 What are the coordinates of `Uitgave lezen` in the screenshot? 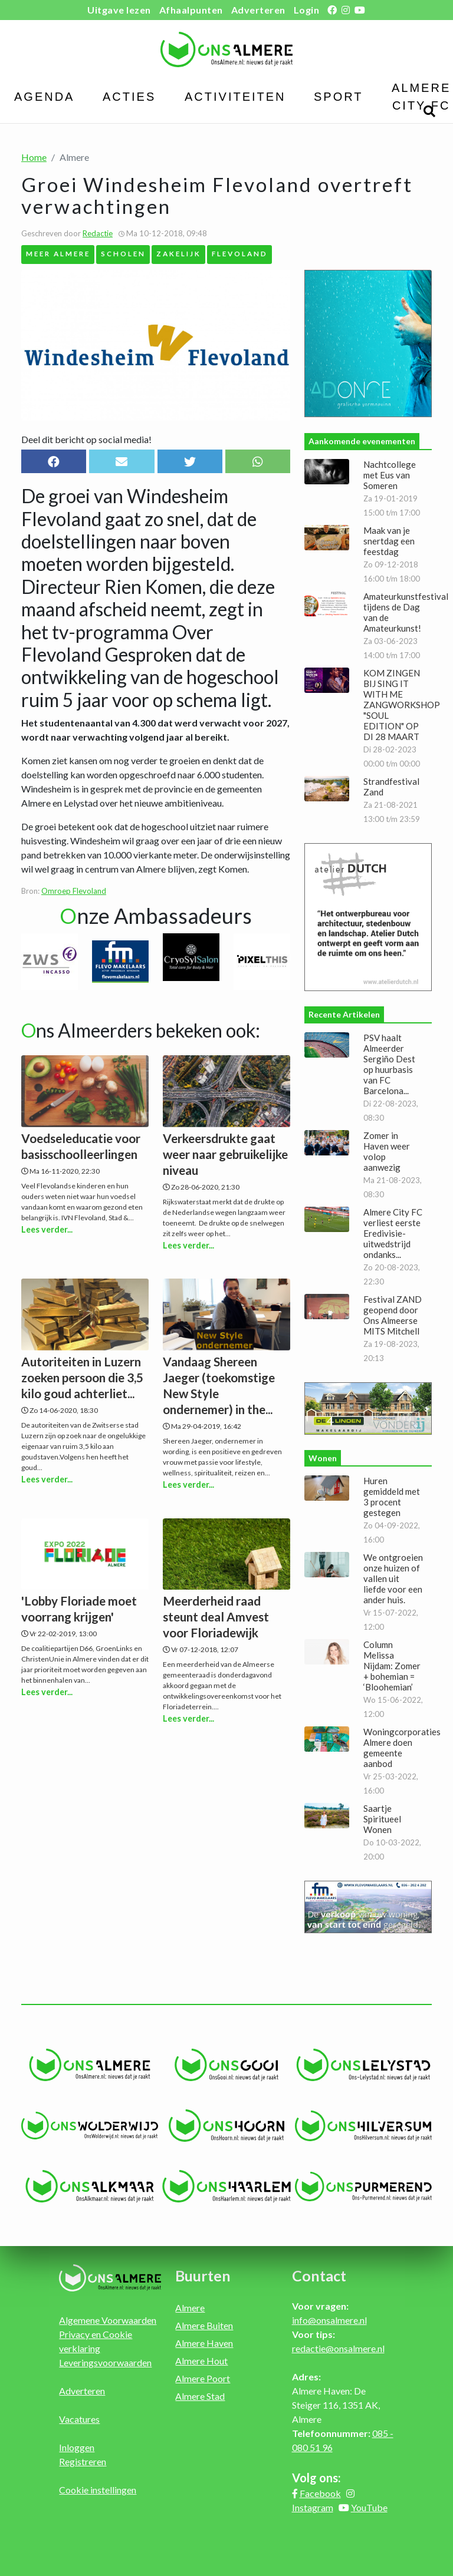 It's located at (119, 9).